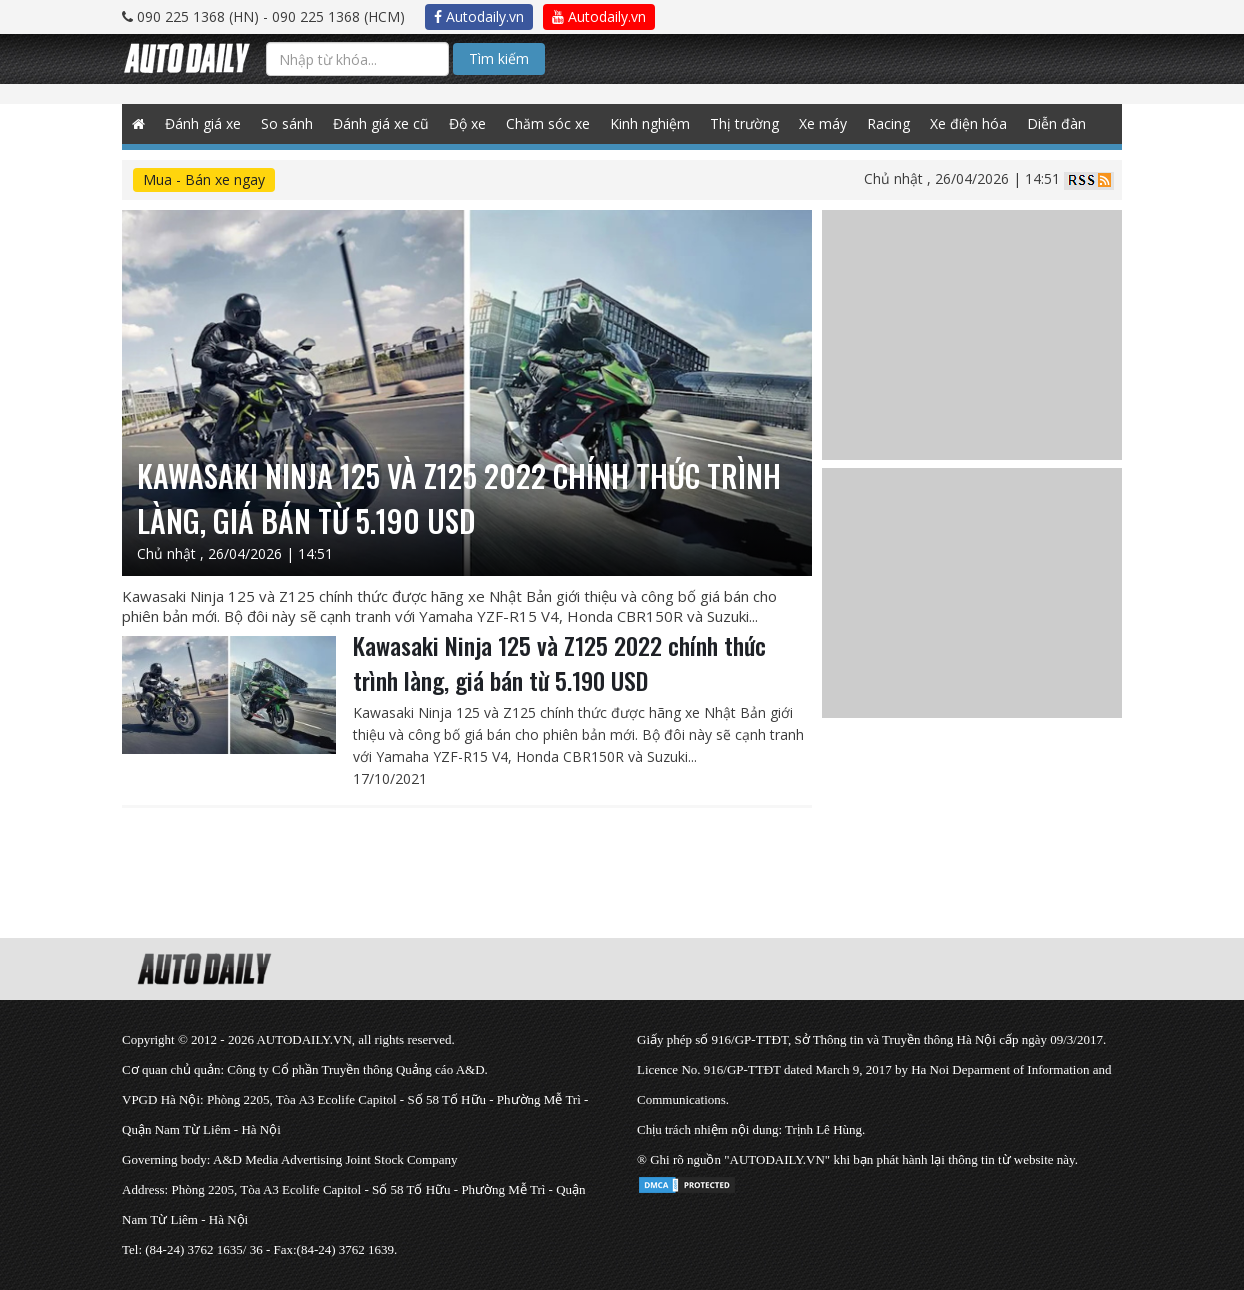 This screenshot has height=1290, width=1244. What do you see at coordinates (888, 123) in the screenshot?
I see `Racing` at bounding box center [888, 123].